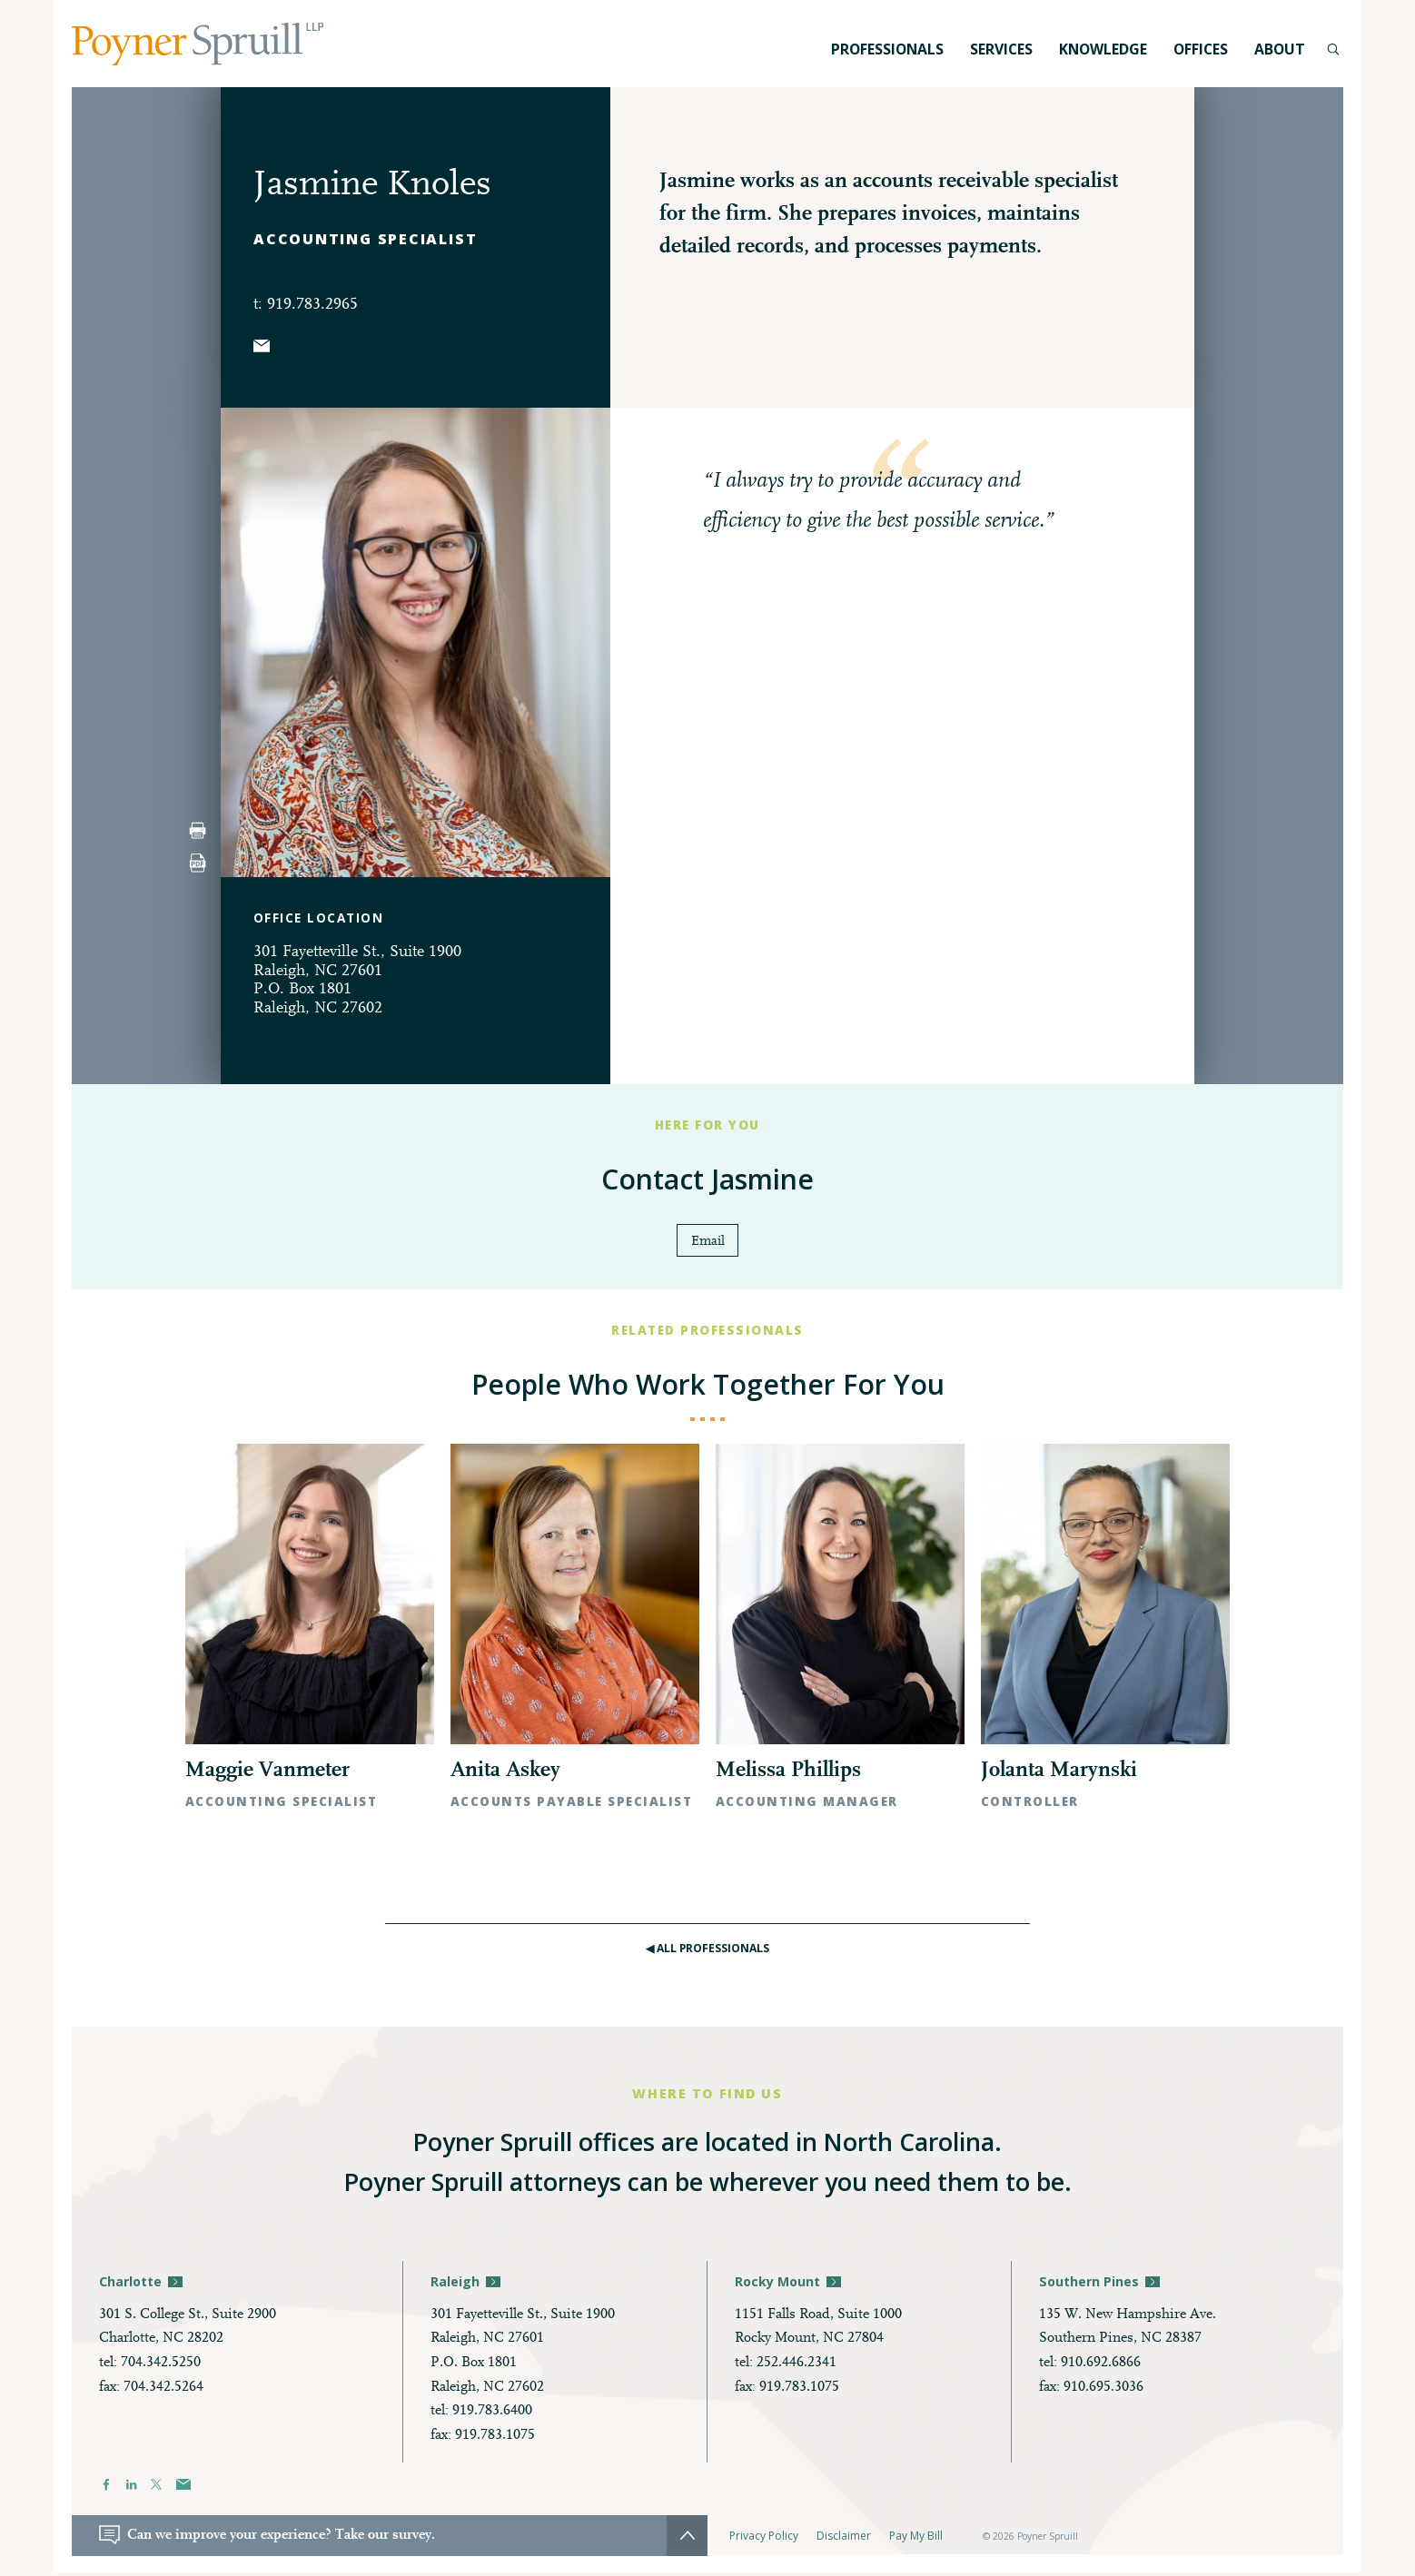 The height and width of the screenshot is (2576, 1415). I want to click on Knowledge, so click(1103, 49).